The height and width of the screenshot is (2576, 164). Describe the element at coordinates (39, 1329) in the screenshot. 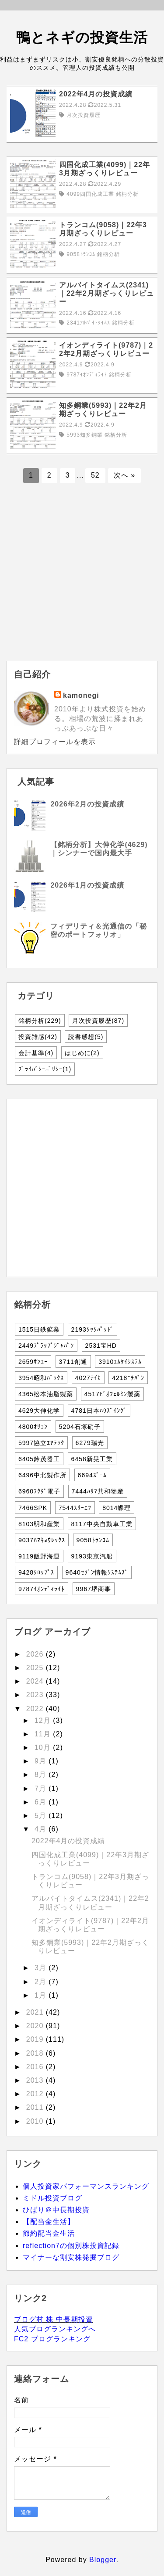

I see `1515日鉄鉱業` at that location.